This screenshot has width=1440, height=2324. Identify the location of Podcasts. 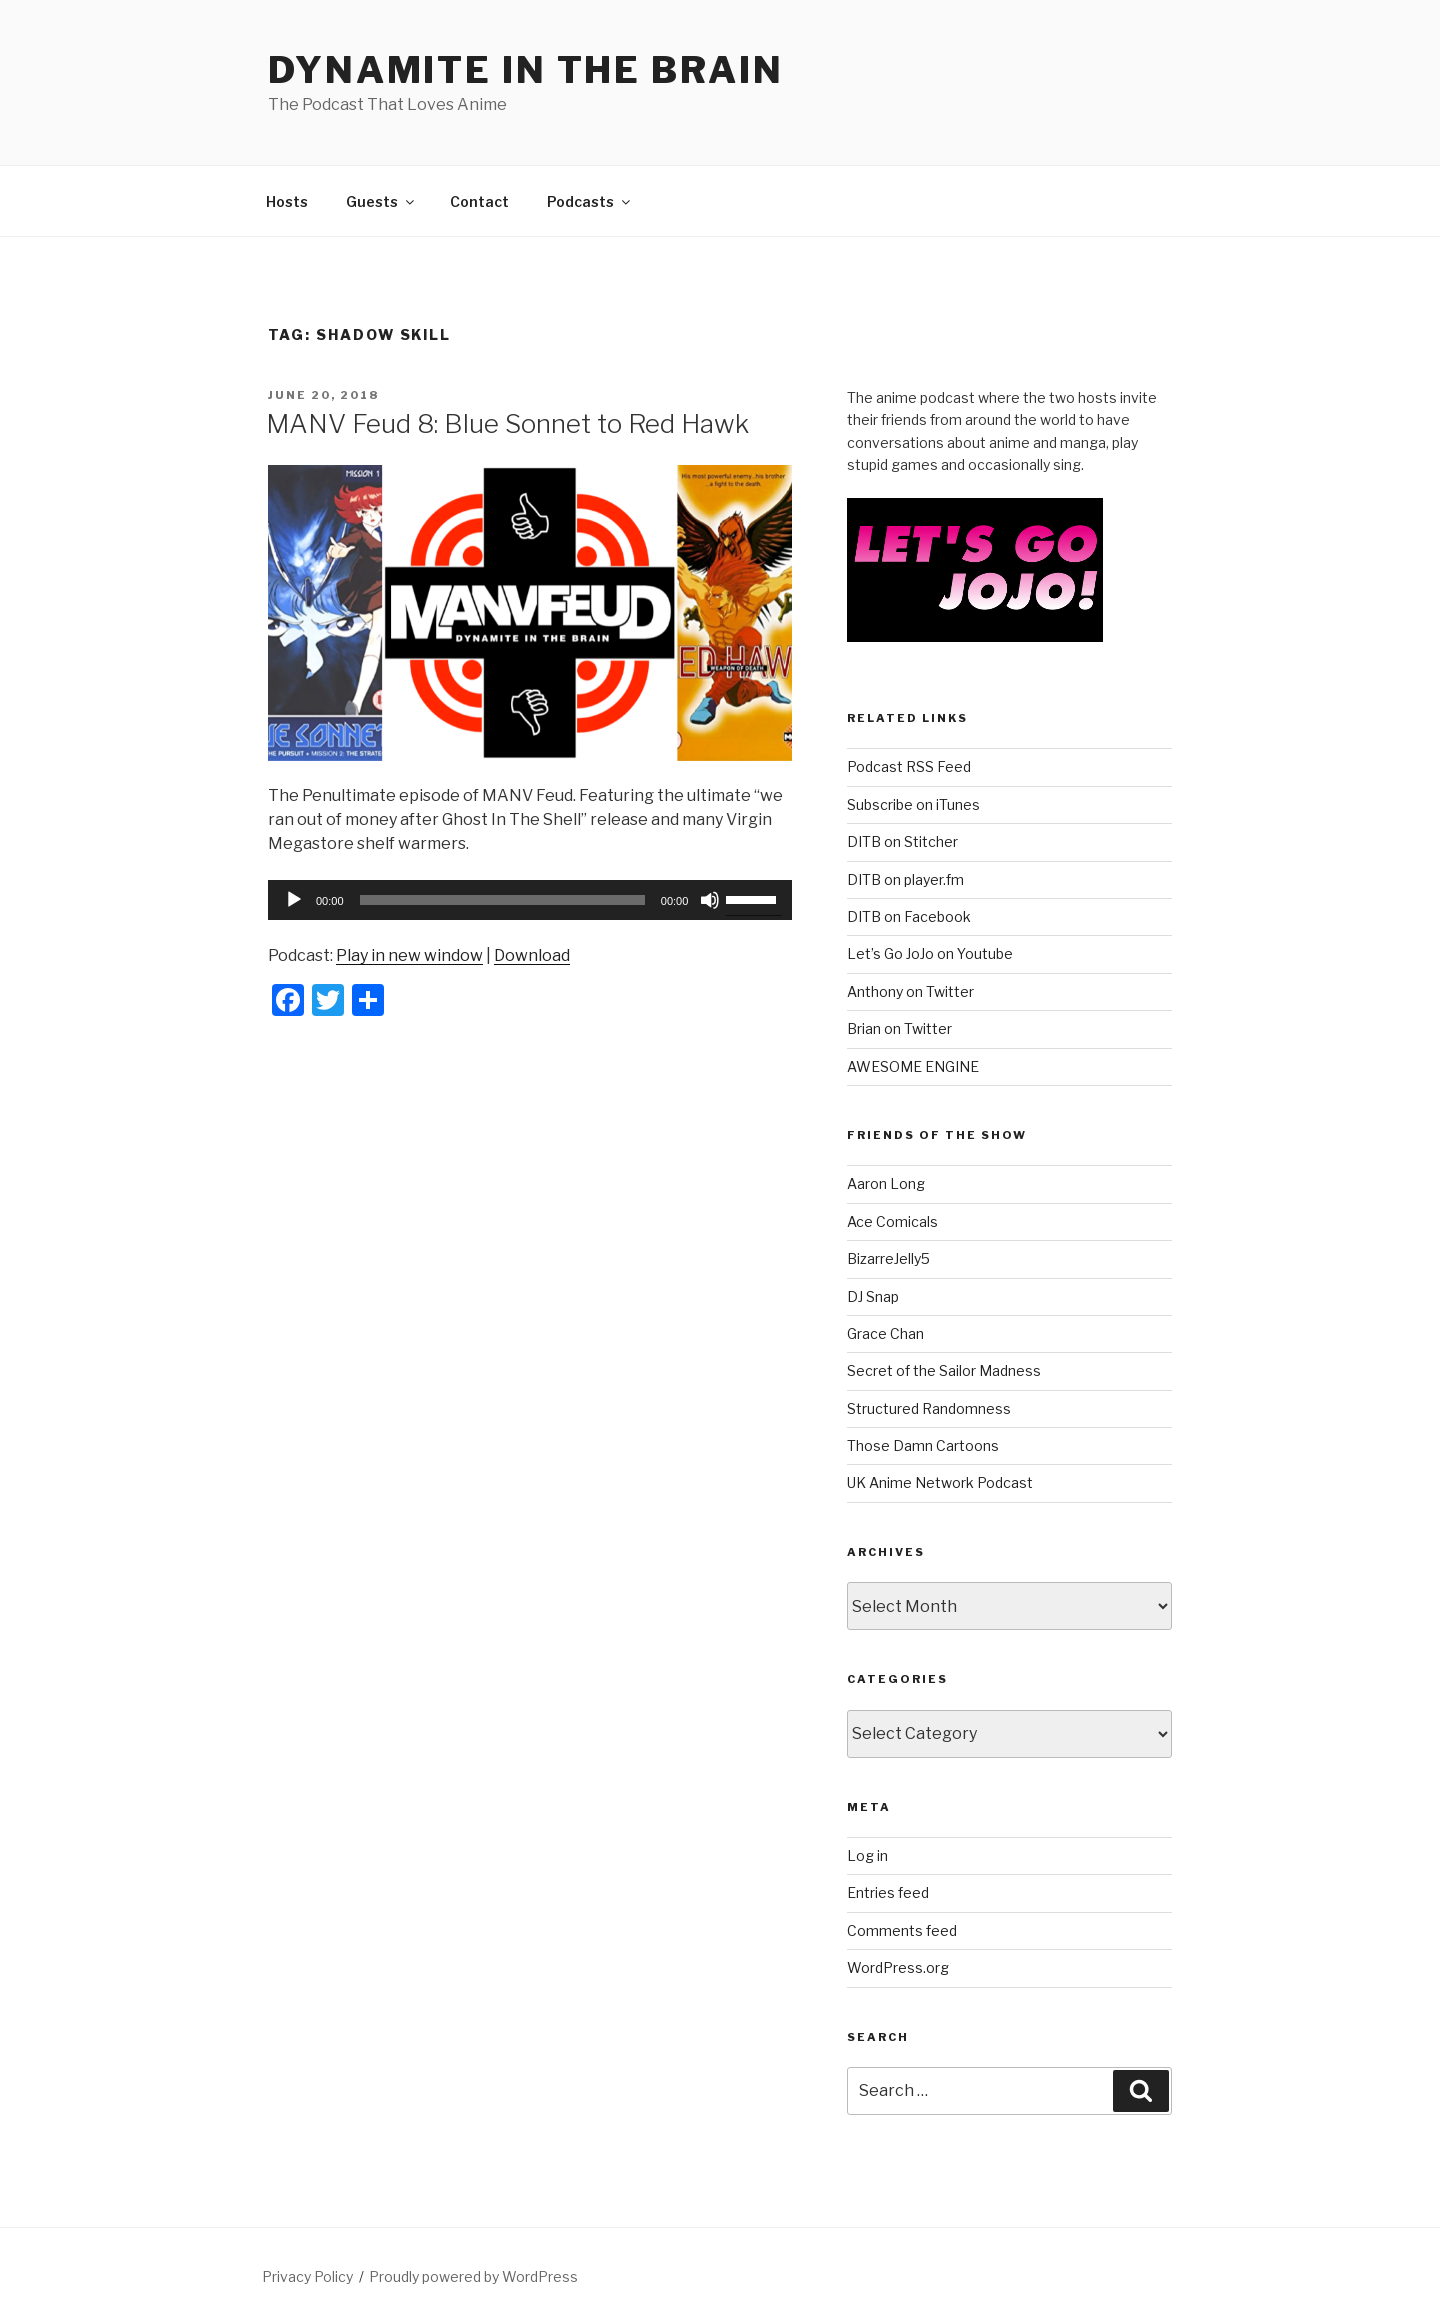
(590, 201).